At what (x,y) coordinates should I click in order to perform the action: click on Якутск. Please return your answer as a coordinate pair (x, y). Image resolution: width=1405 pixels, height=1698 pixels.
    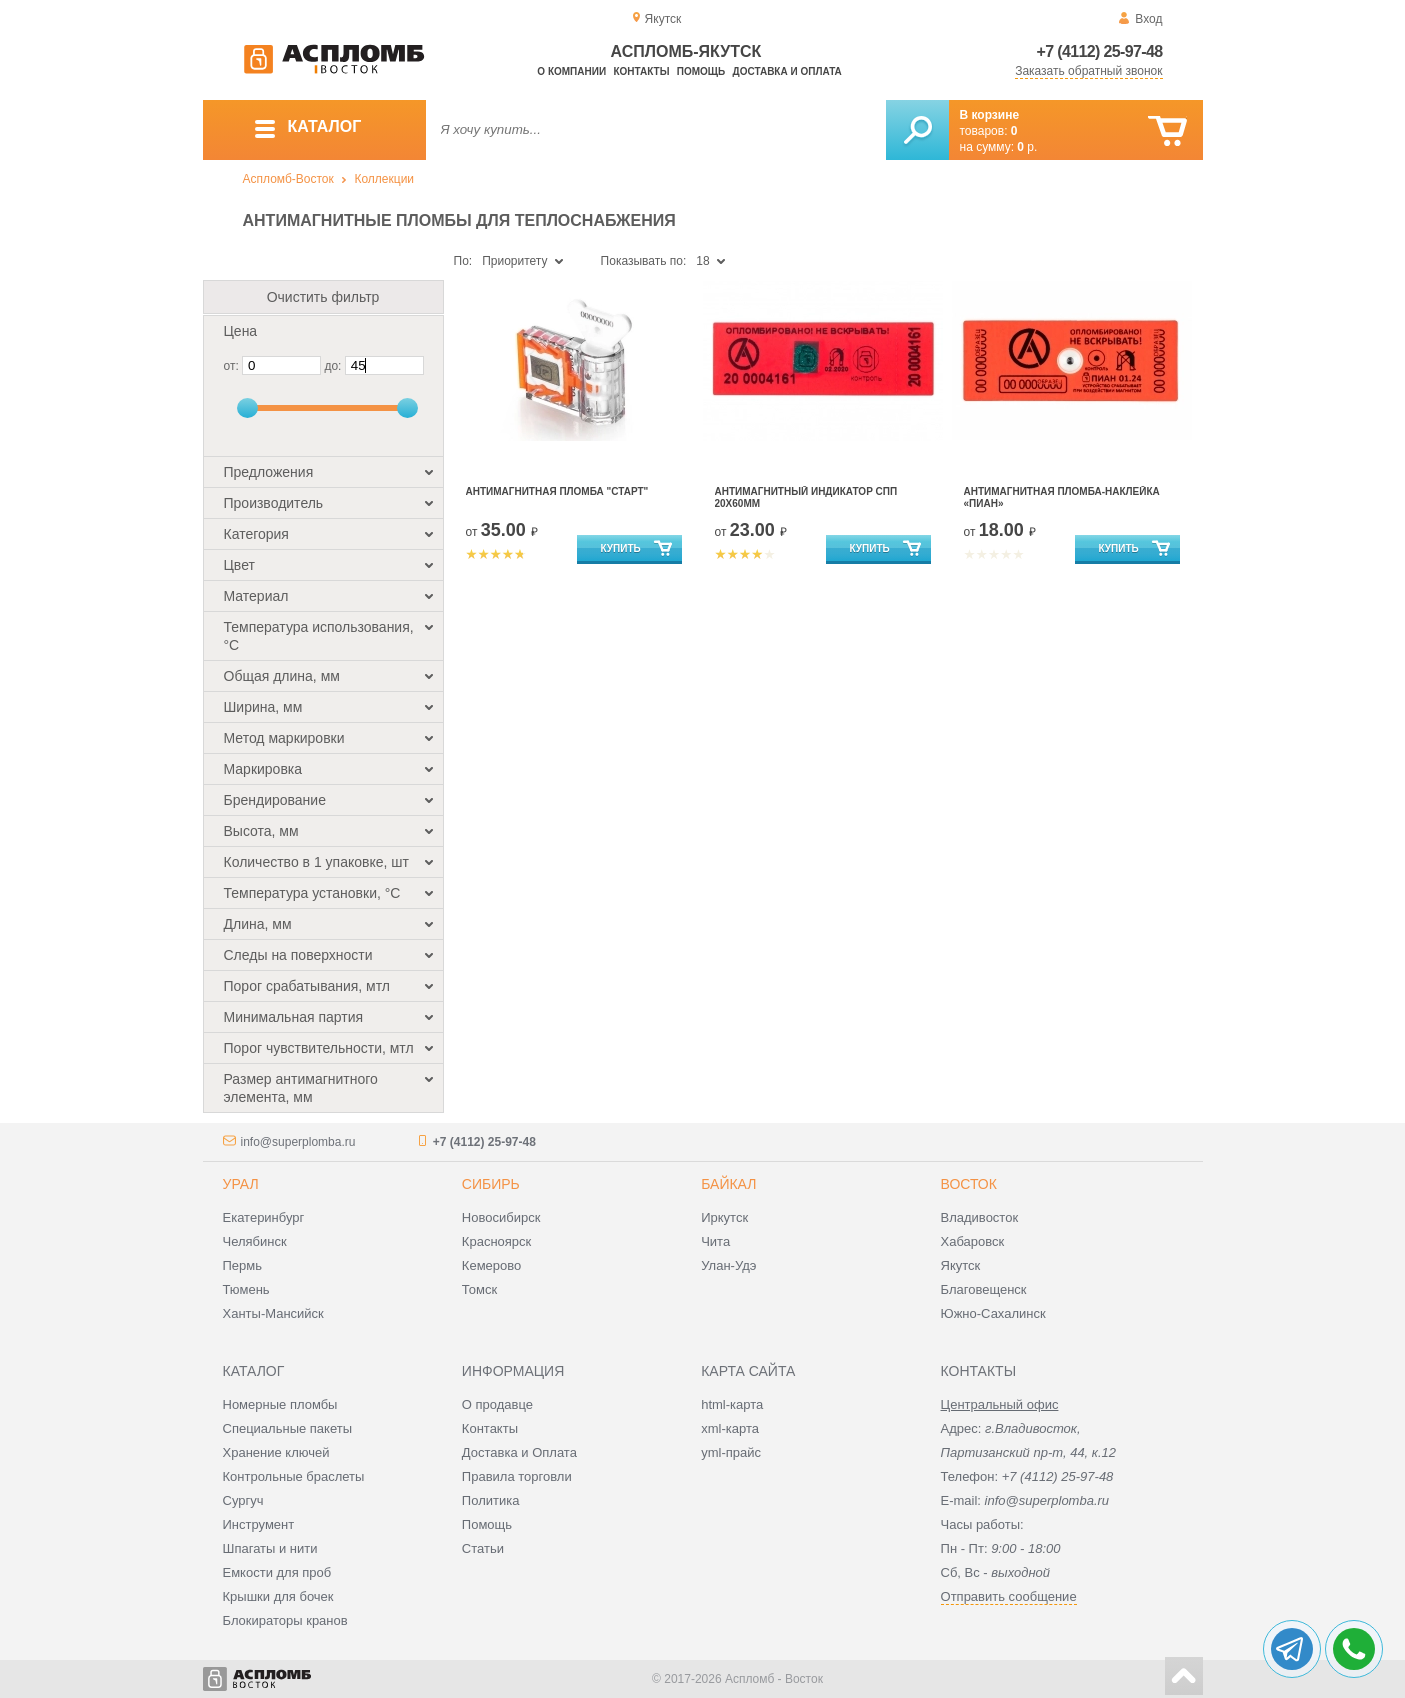
    Looking at the image, I should click on (961, 1265).